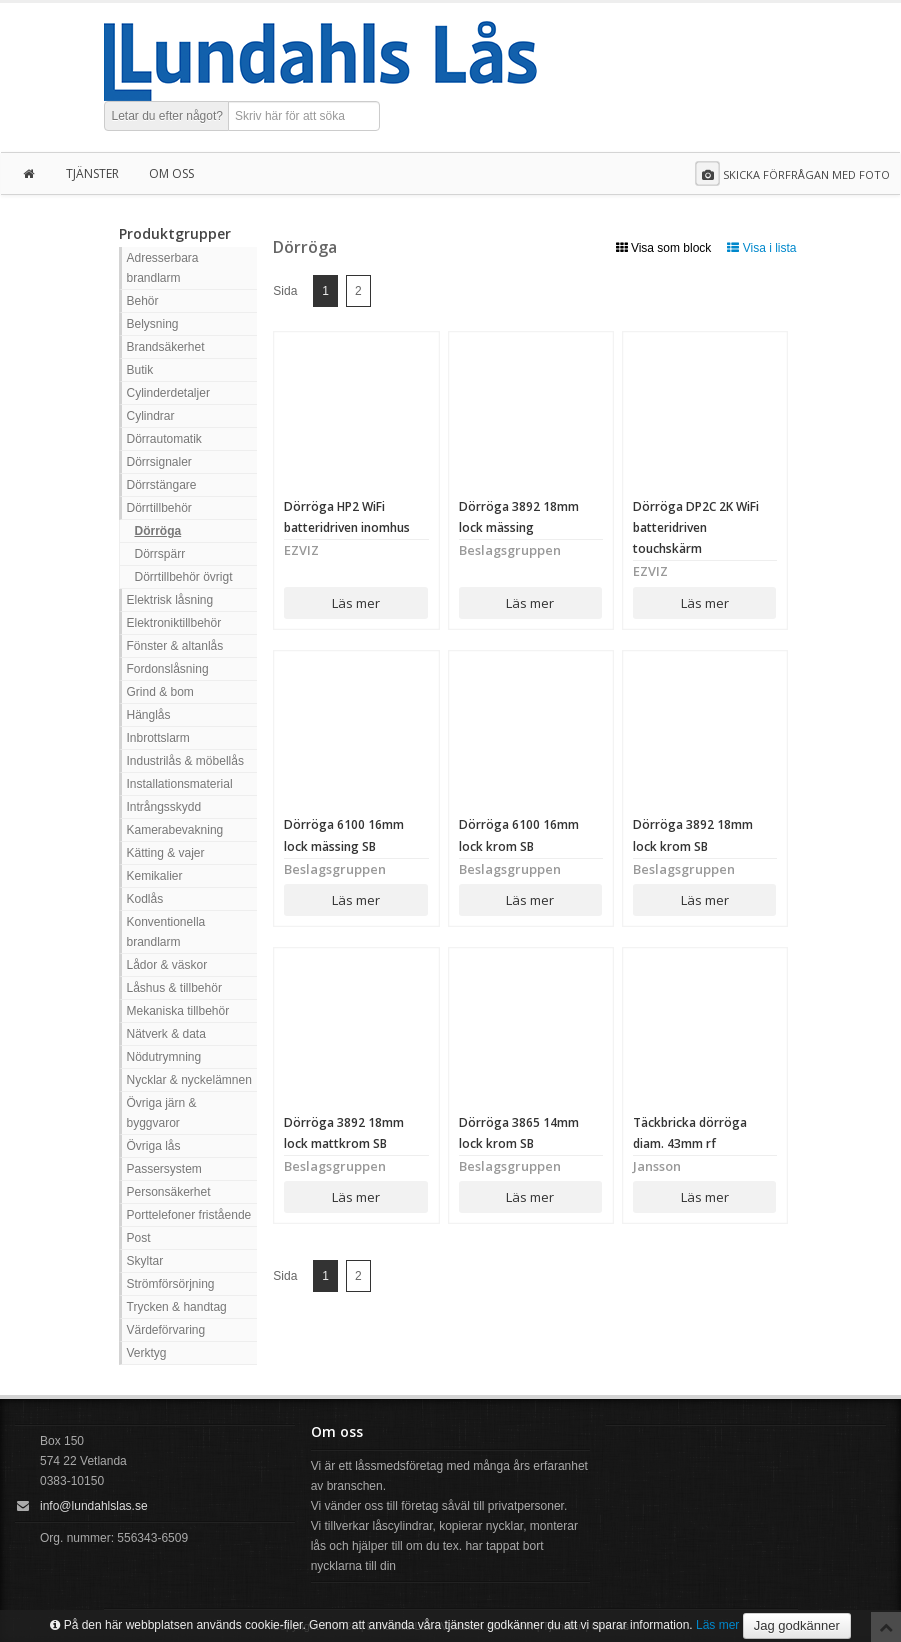 The image size is (901, 1642). What do you see at coordinates (159, 508) in the screenshot?
I see `Dörrtillbehör` at bounding box center [159, 508].